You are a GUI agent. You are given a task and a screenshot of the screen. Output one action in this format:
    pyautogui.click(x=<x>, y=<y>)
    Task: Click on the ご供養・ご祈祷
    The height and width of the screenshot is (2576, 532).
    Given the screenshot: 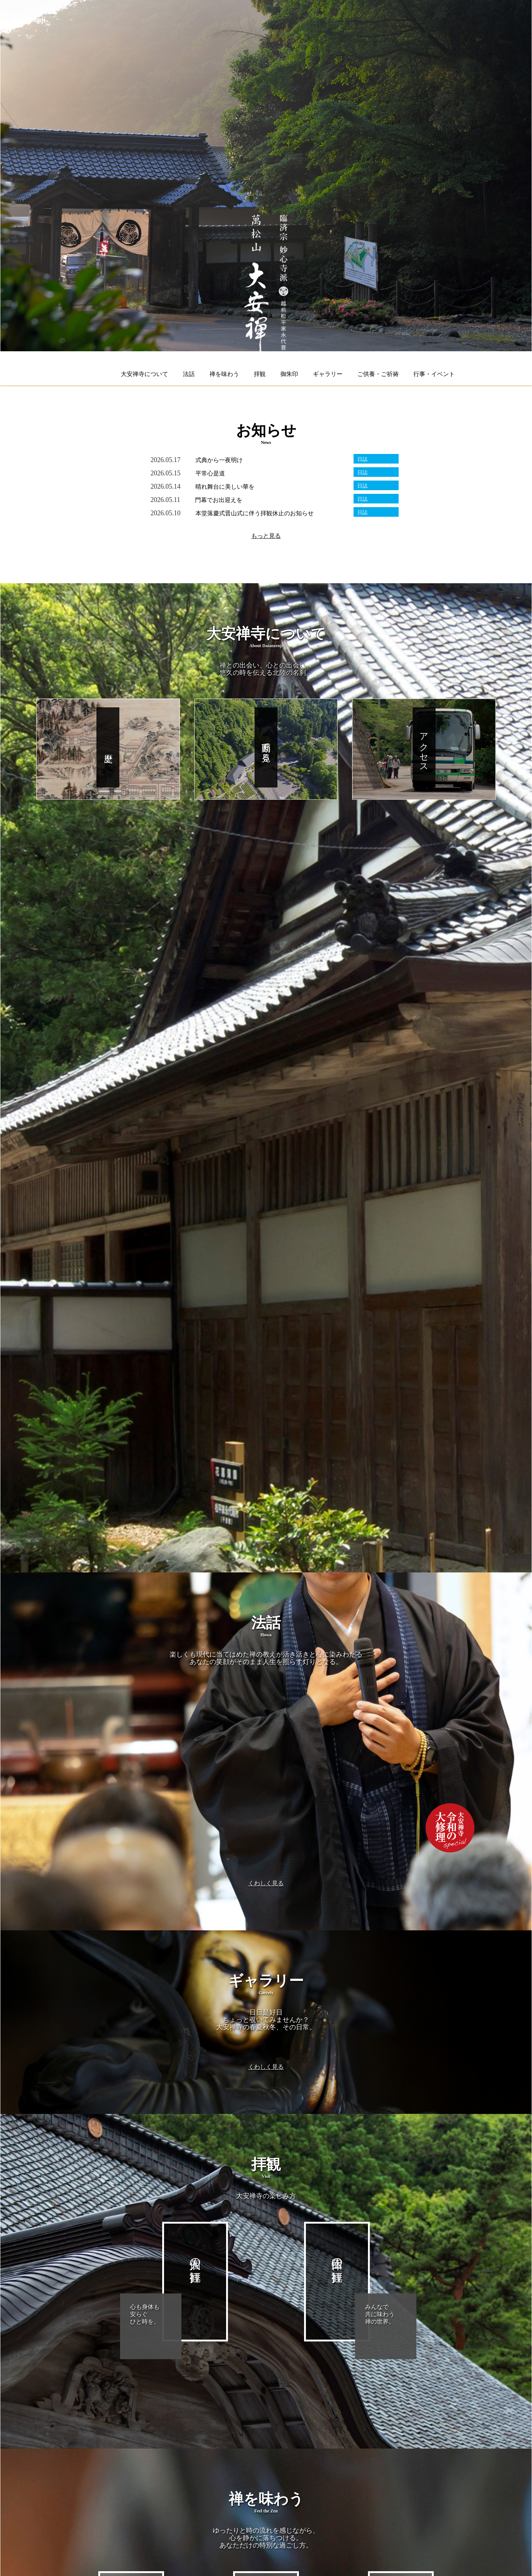 What is the action you would take?
    pyautogui.click(x=378, y=374)
    